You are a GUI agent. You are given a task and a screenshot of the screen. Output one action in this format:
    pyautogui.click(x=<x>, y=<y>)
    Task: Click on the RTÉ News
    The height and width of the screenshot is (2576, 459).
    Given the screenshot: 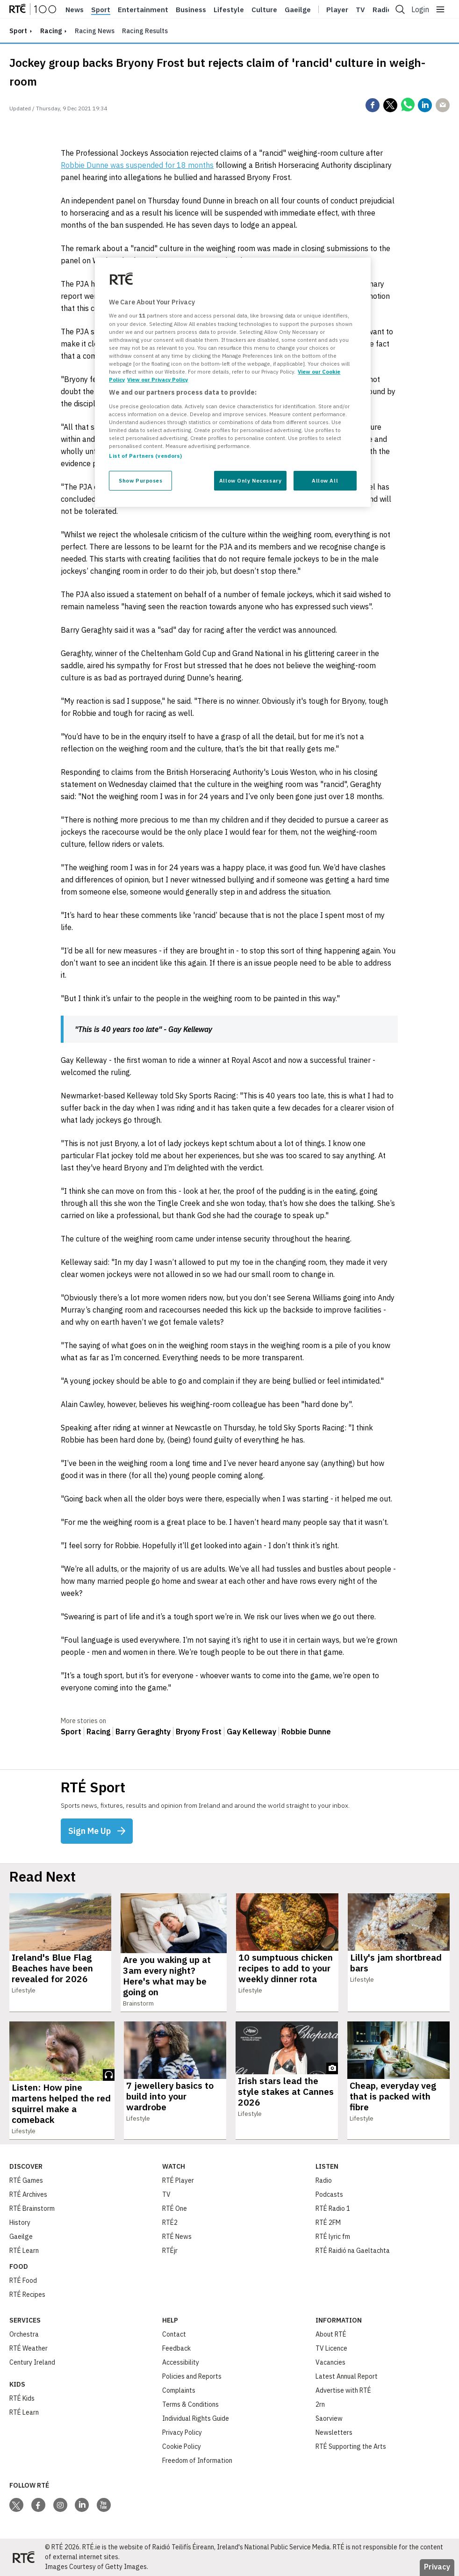 What is the action you would take?
    pyautogui.click(x=177, y=2236)
    